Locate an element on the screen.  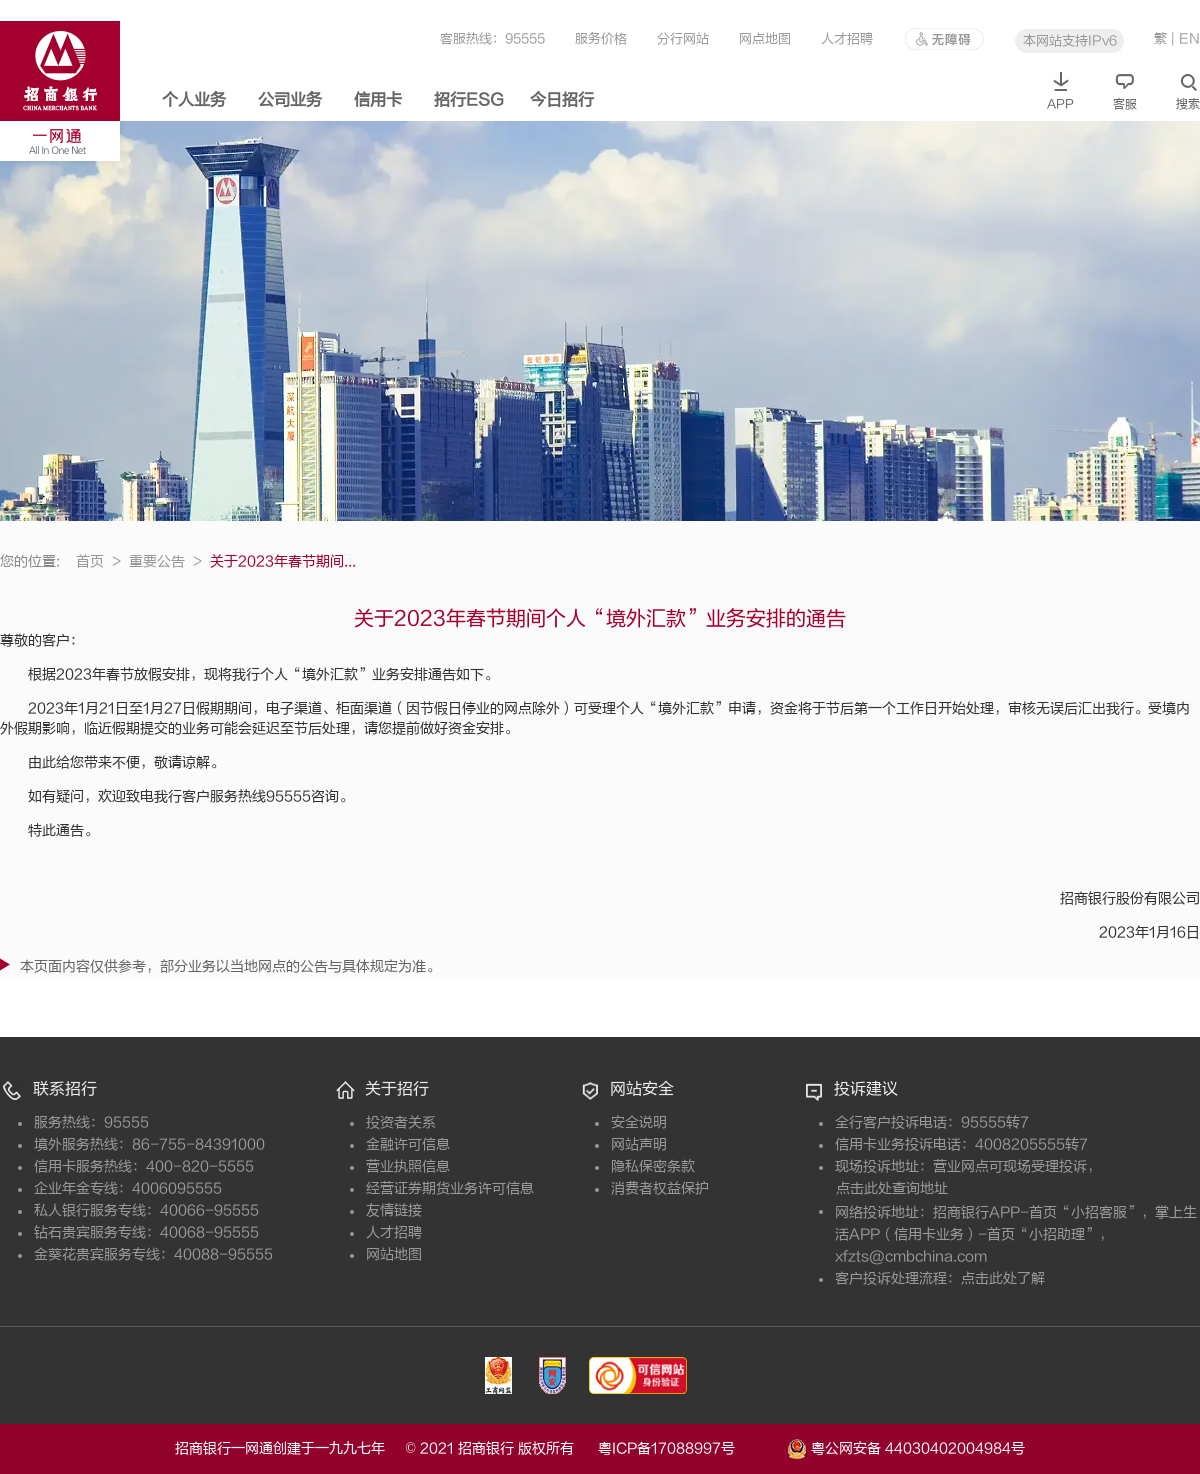
本网站支持IPv6 is located at coordinates (1070, 40).